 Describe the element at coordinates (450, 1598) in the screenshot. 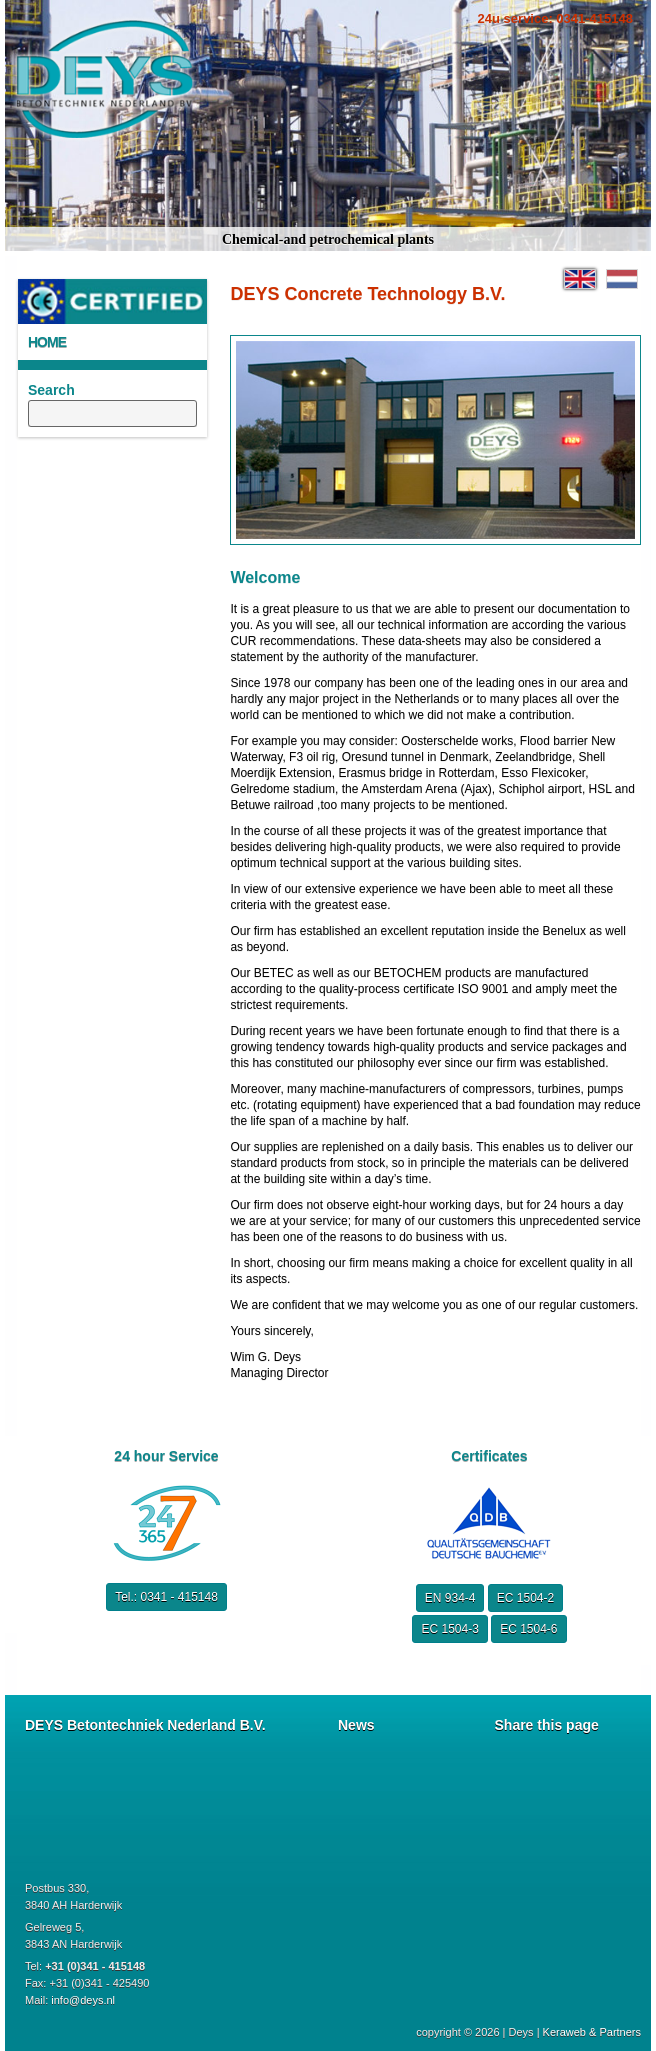

I see `EN 934-4` at that location.